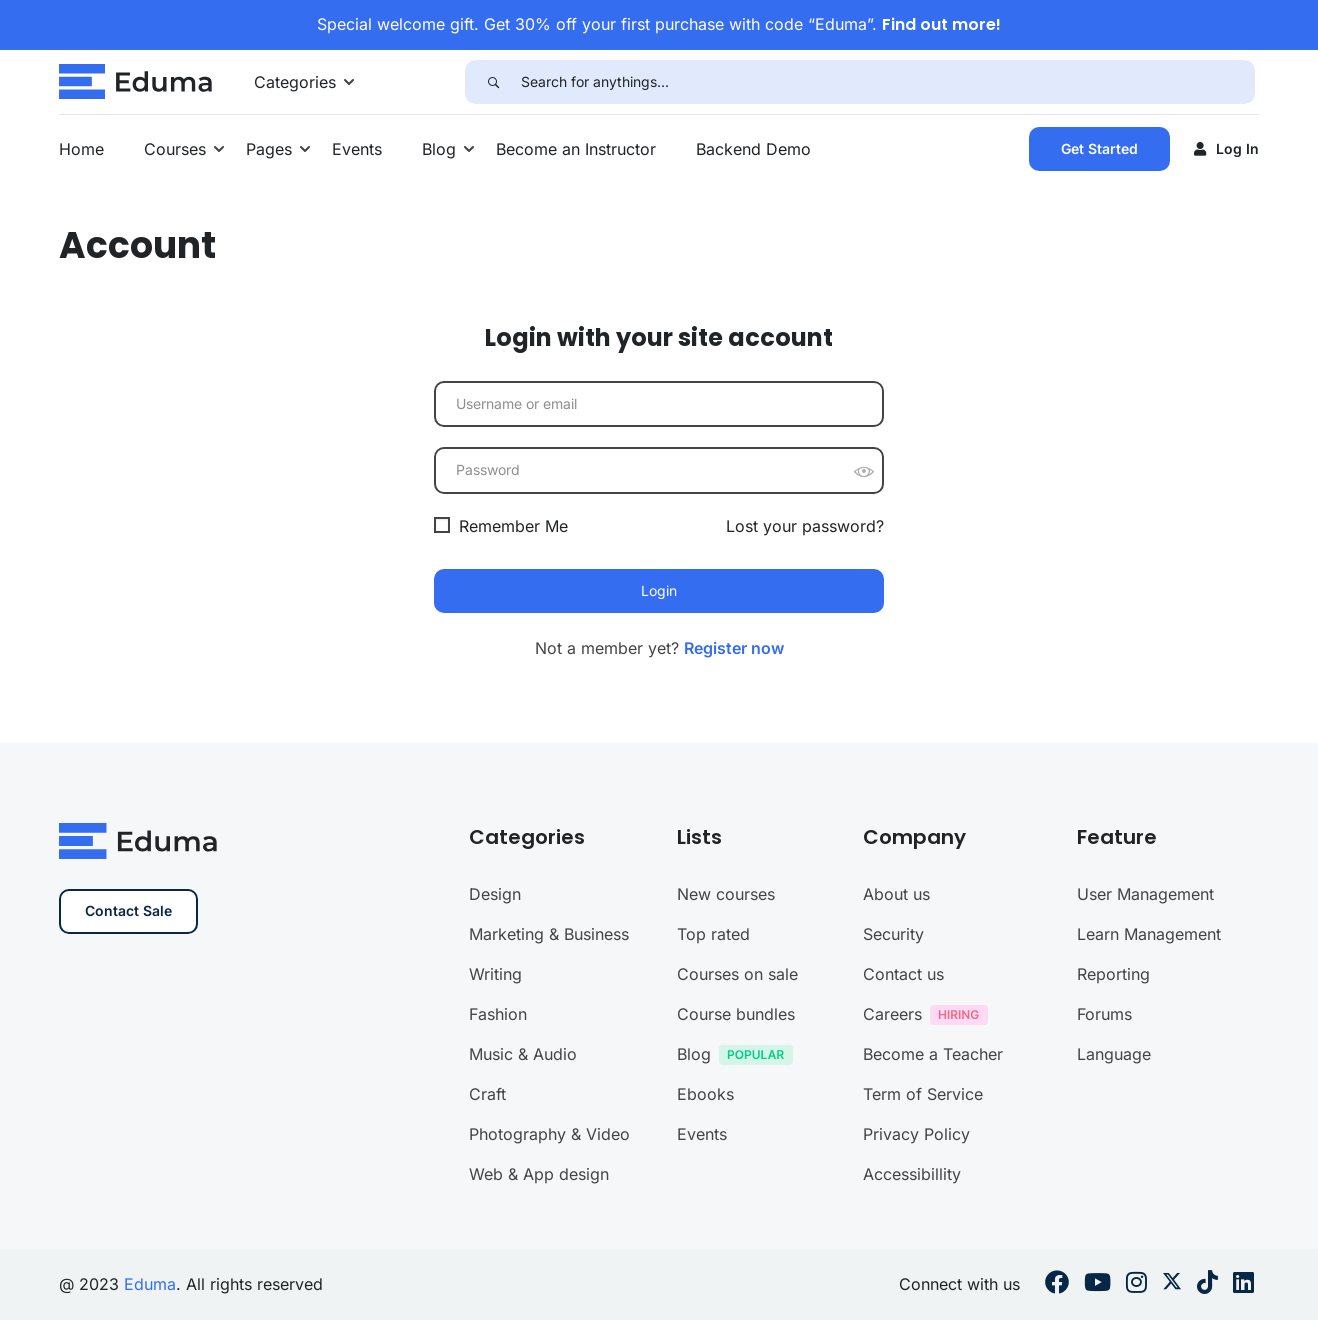  I want to click on Top rated, so click(713, 1117).